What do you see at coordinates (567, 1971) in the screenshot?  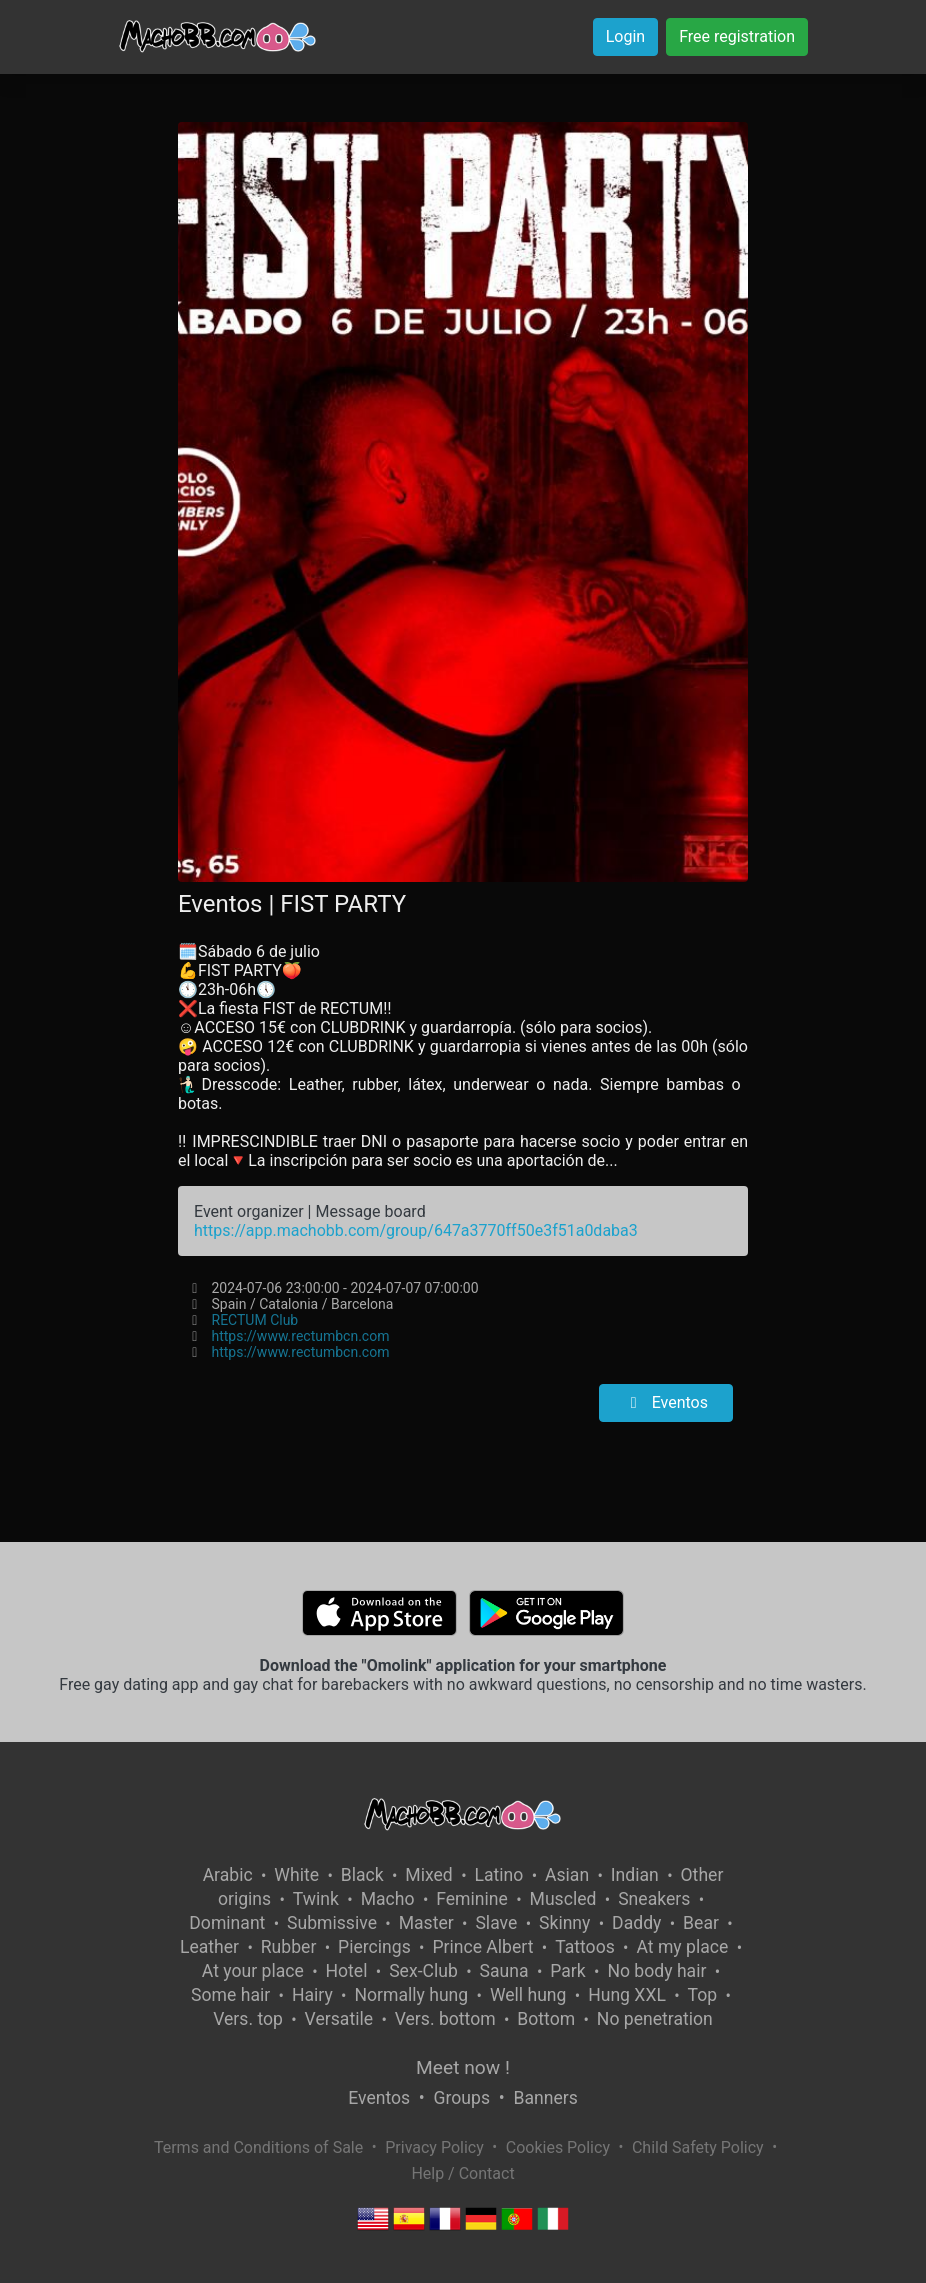 I see `Park` at bounding box center [567, 1971].